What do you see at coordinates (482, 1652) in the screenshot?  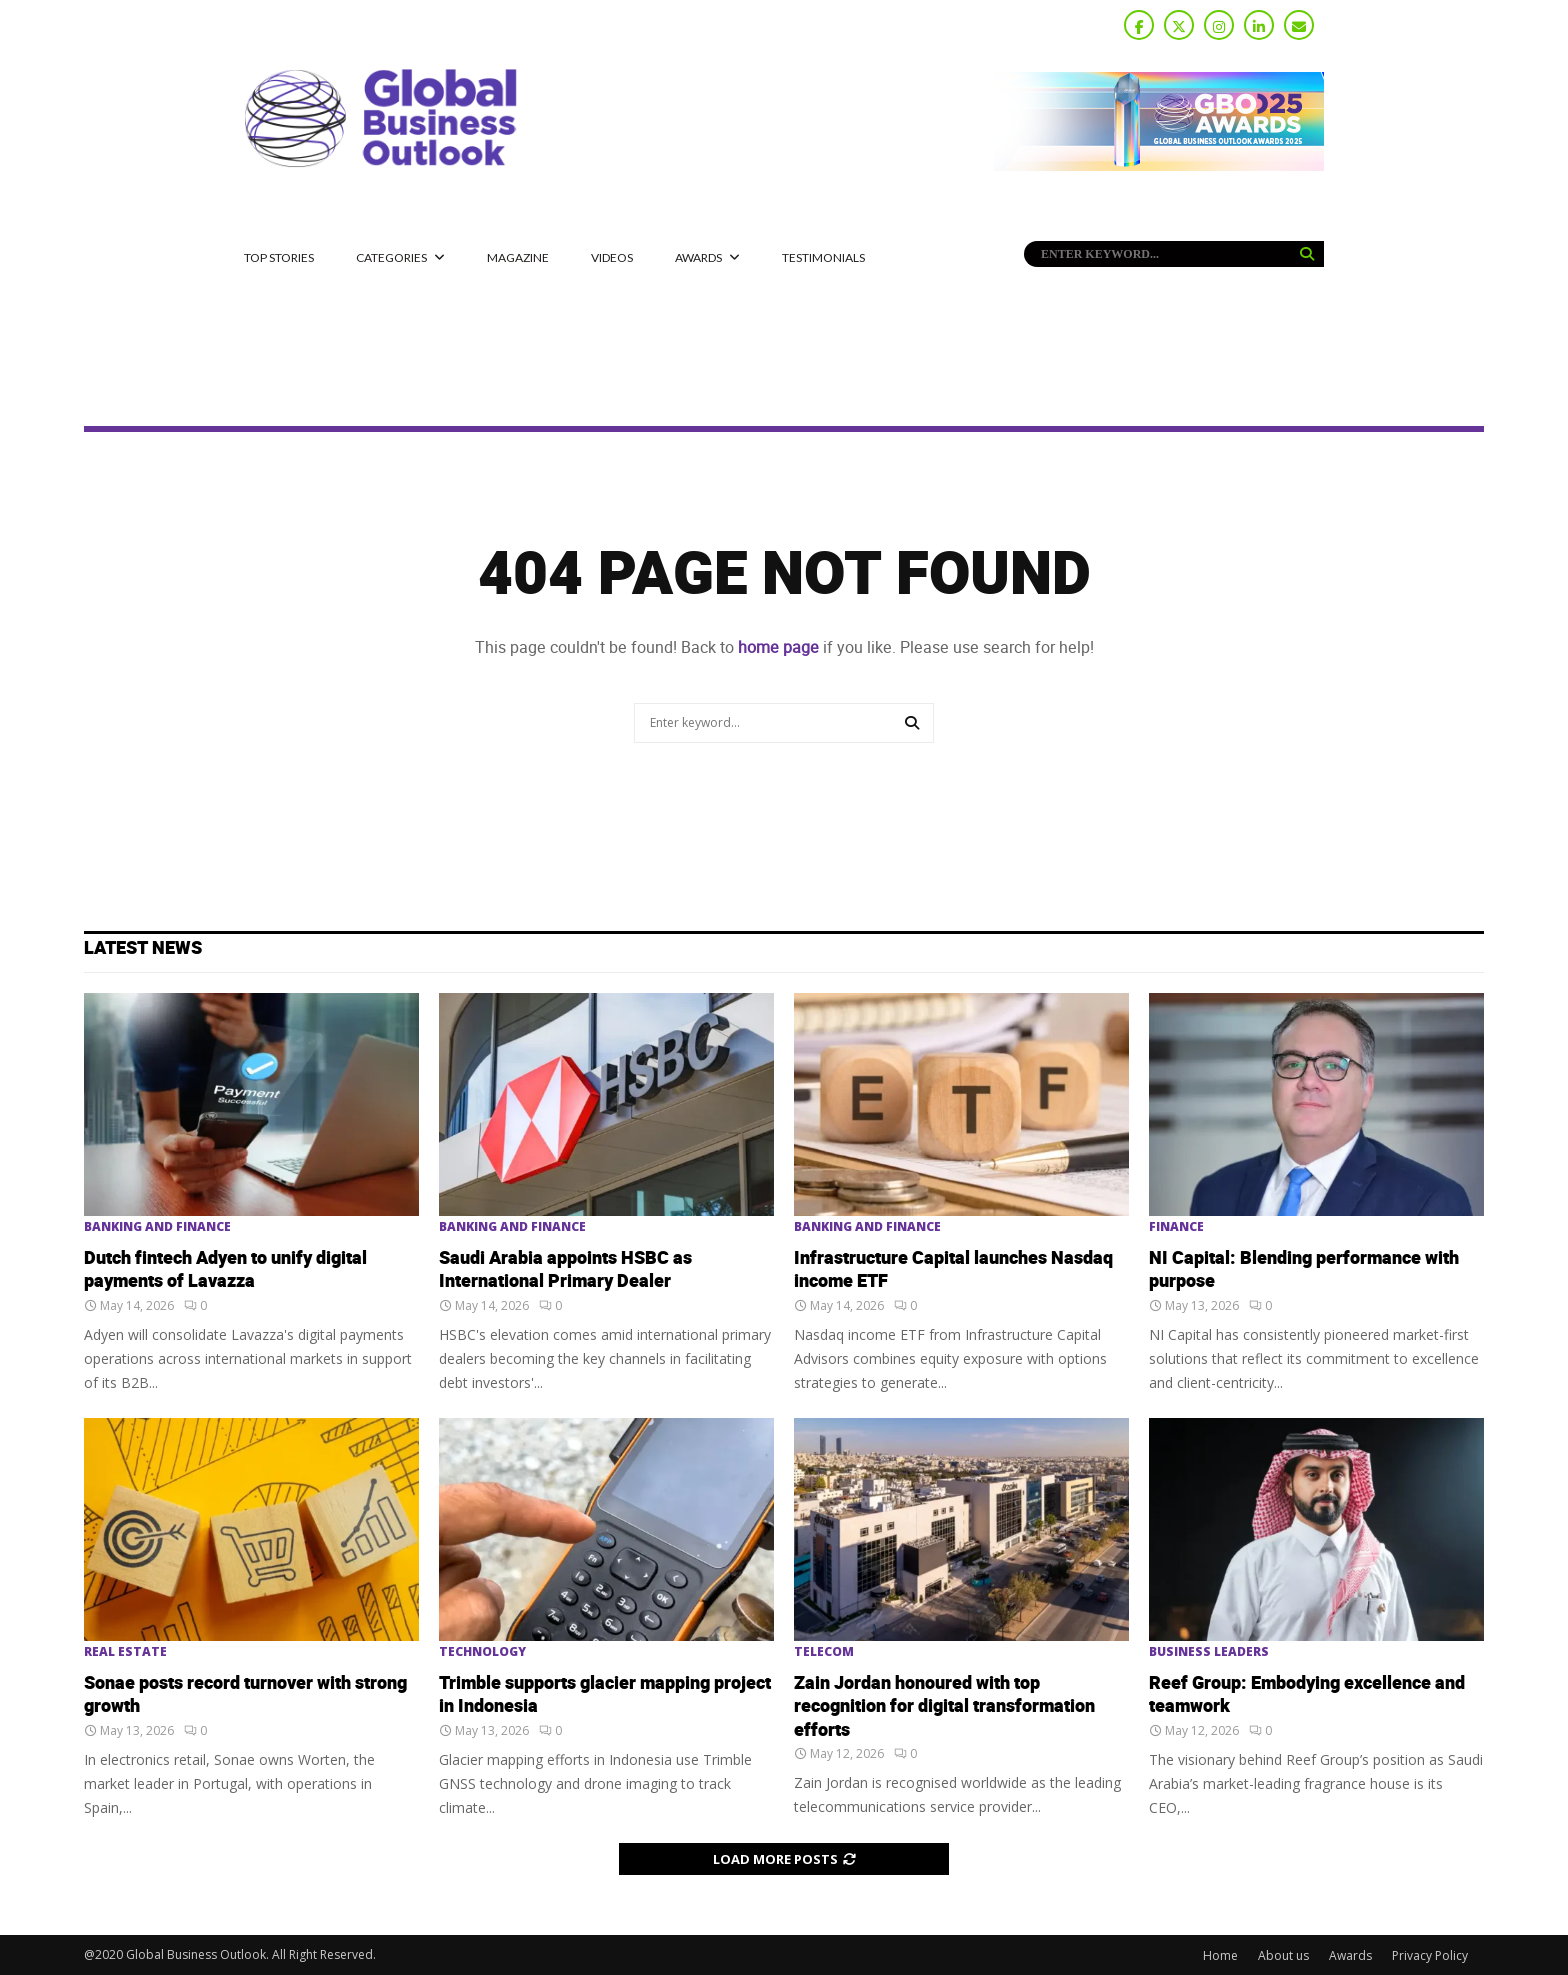 I see `Technology` at bounding box center [482, 1652].